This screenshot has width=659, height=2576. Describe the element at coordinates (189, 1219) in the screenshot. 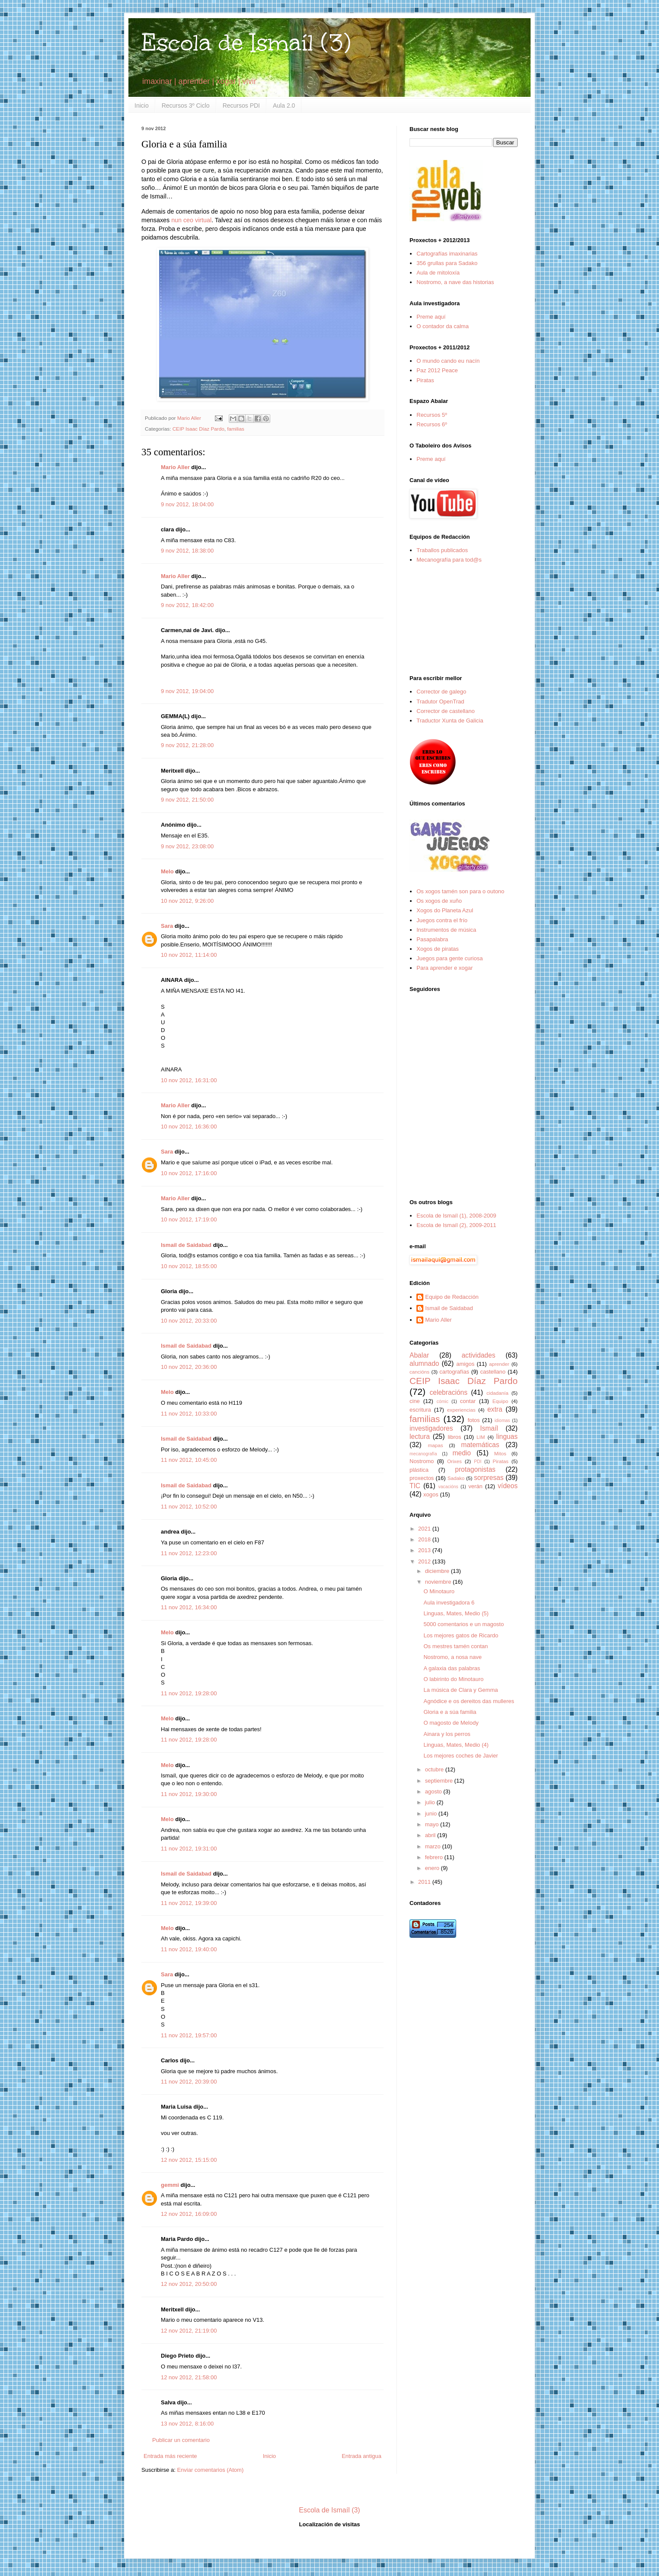

I see `10 nov 2012, 17:19:00` at that location.